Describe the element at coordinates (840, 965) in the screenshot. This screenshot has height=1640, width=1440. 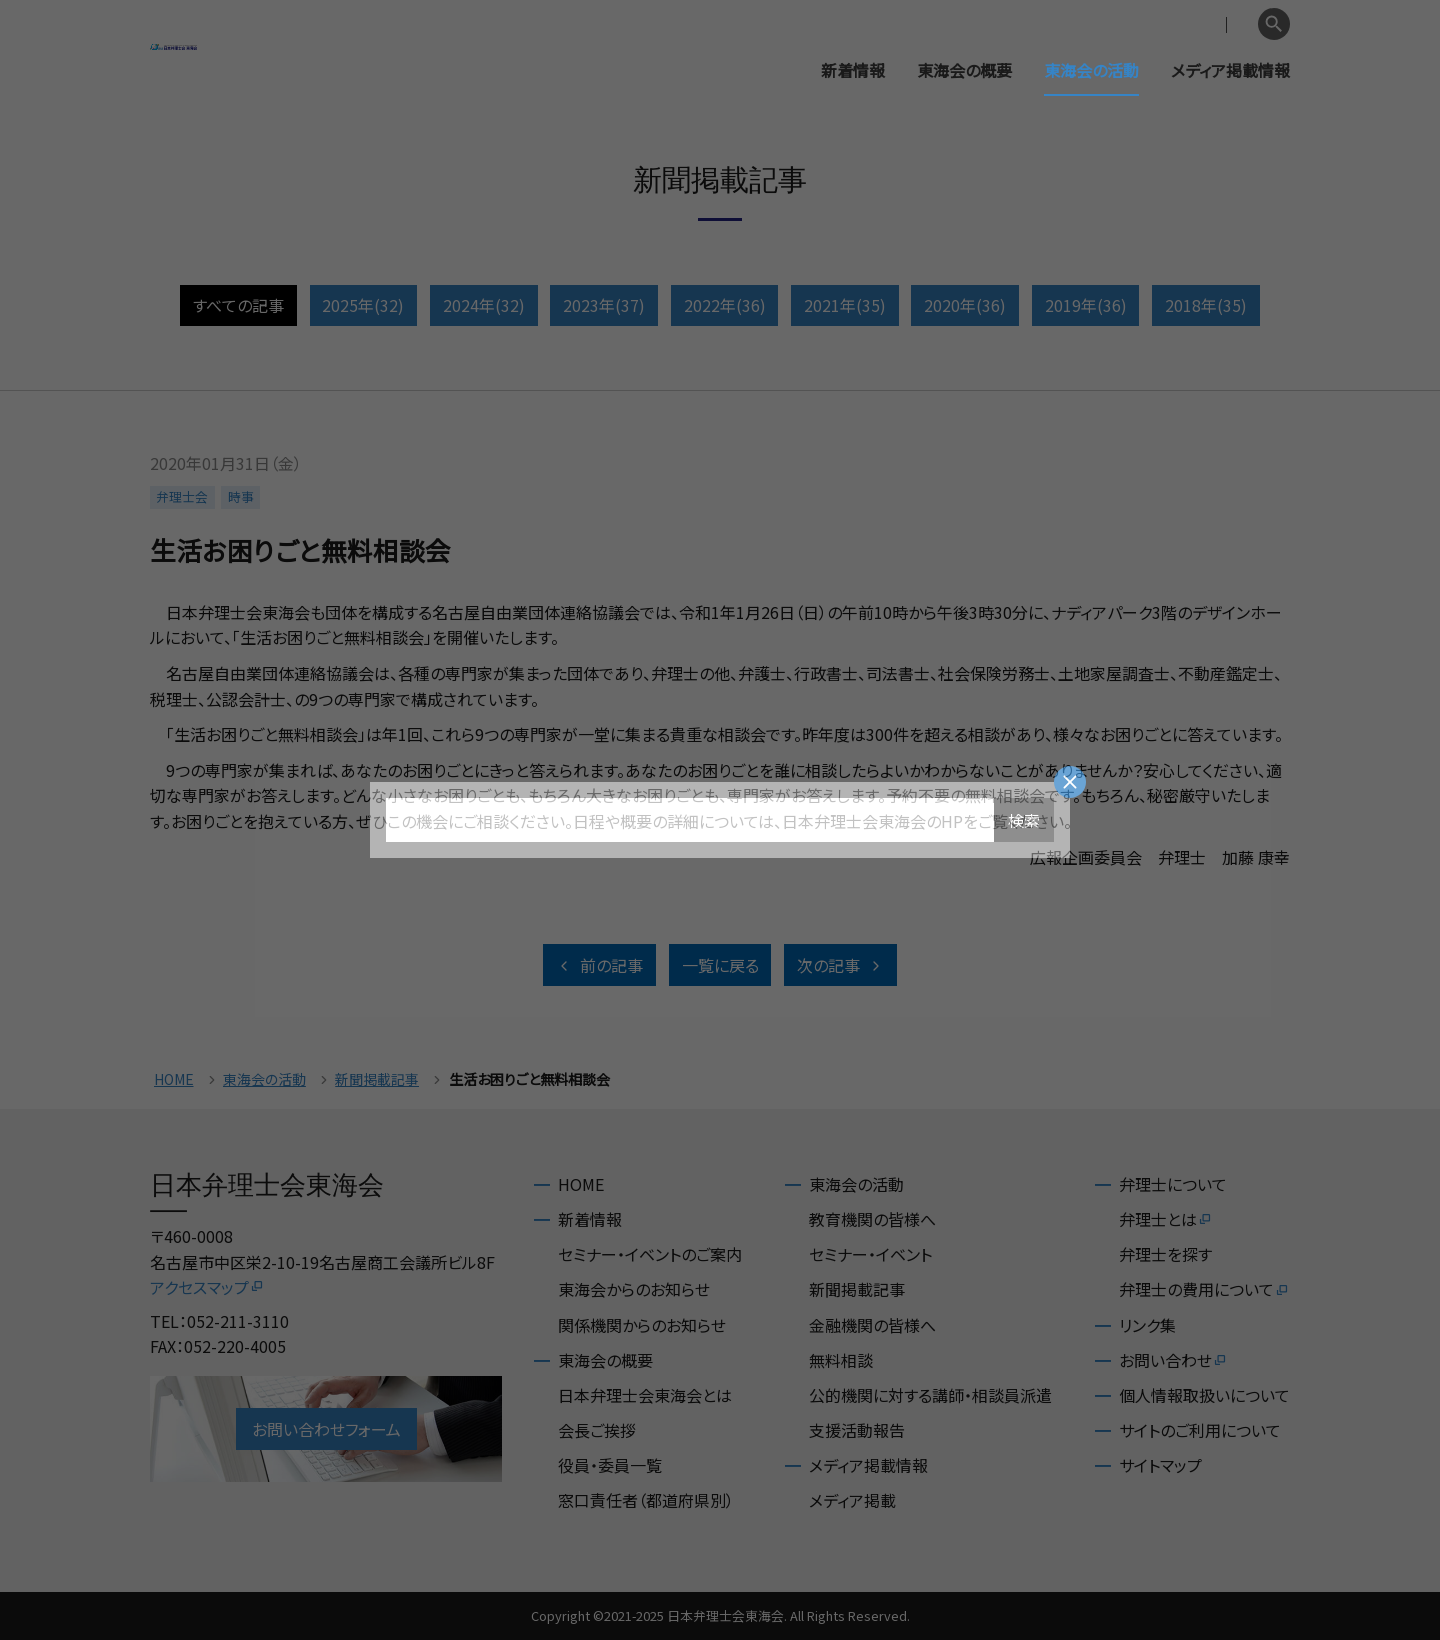
I see `次の記事` at that location.